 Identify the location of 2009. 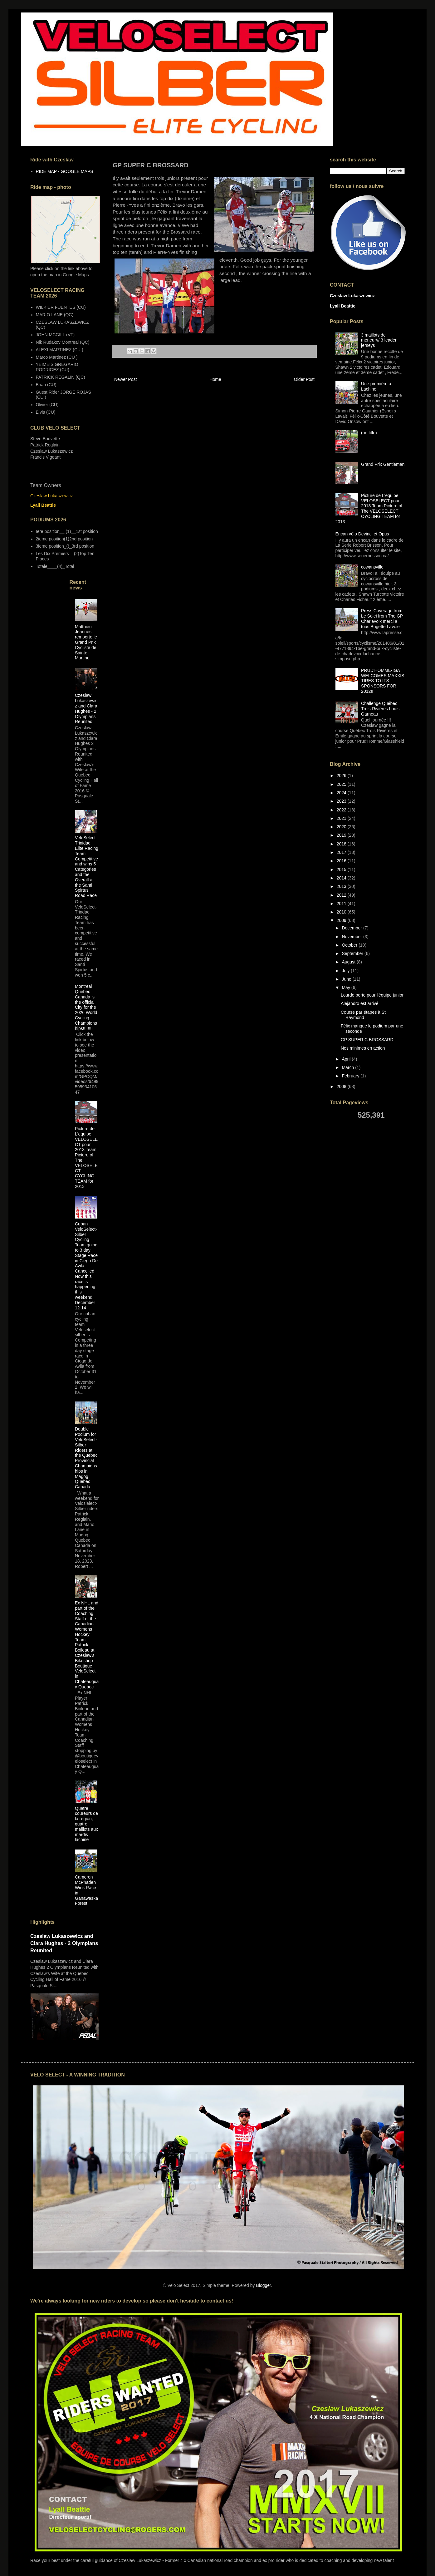
(342, 920).